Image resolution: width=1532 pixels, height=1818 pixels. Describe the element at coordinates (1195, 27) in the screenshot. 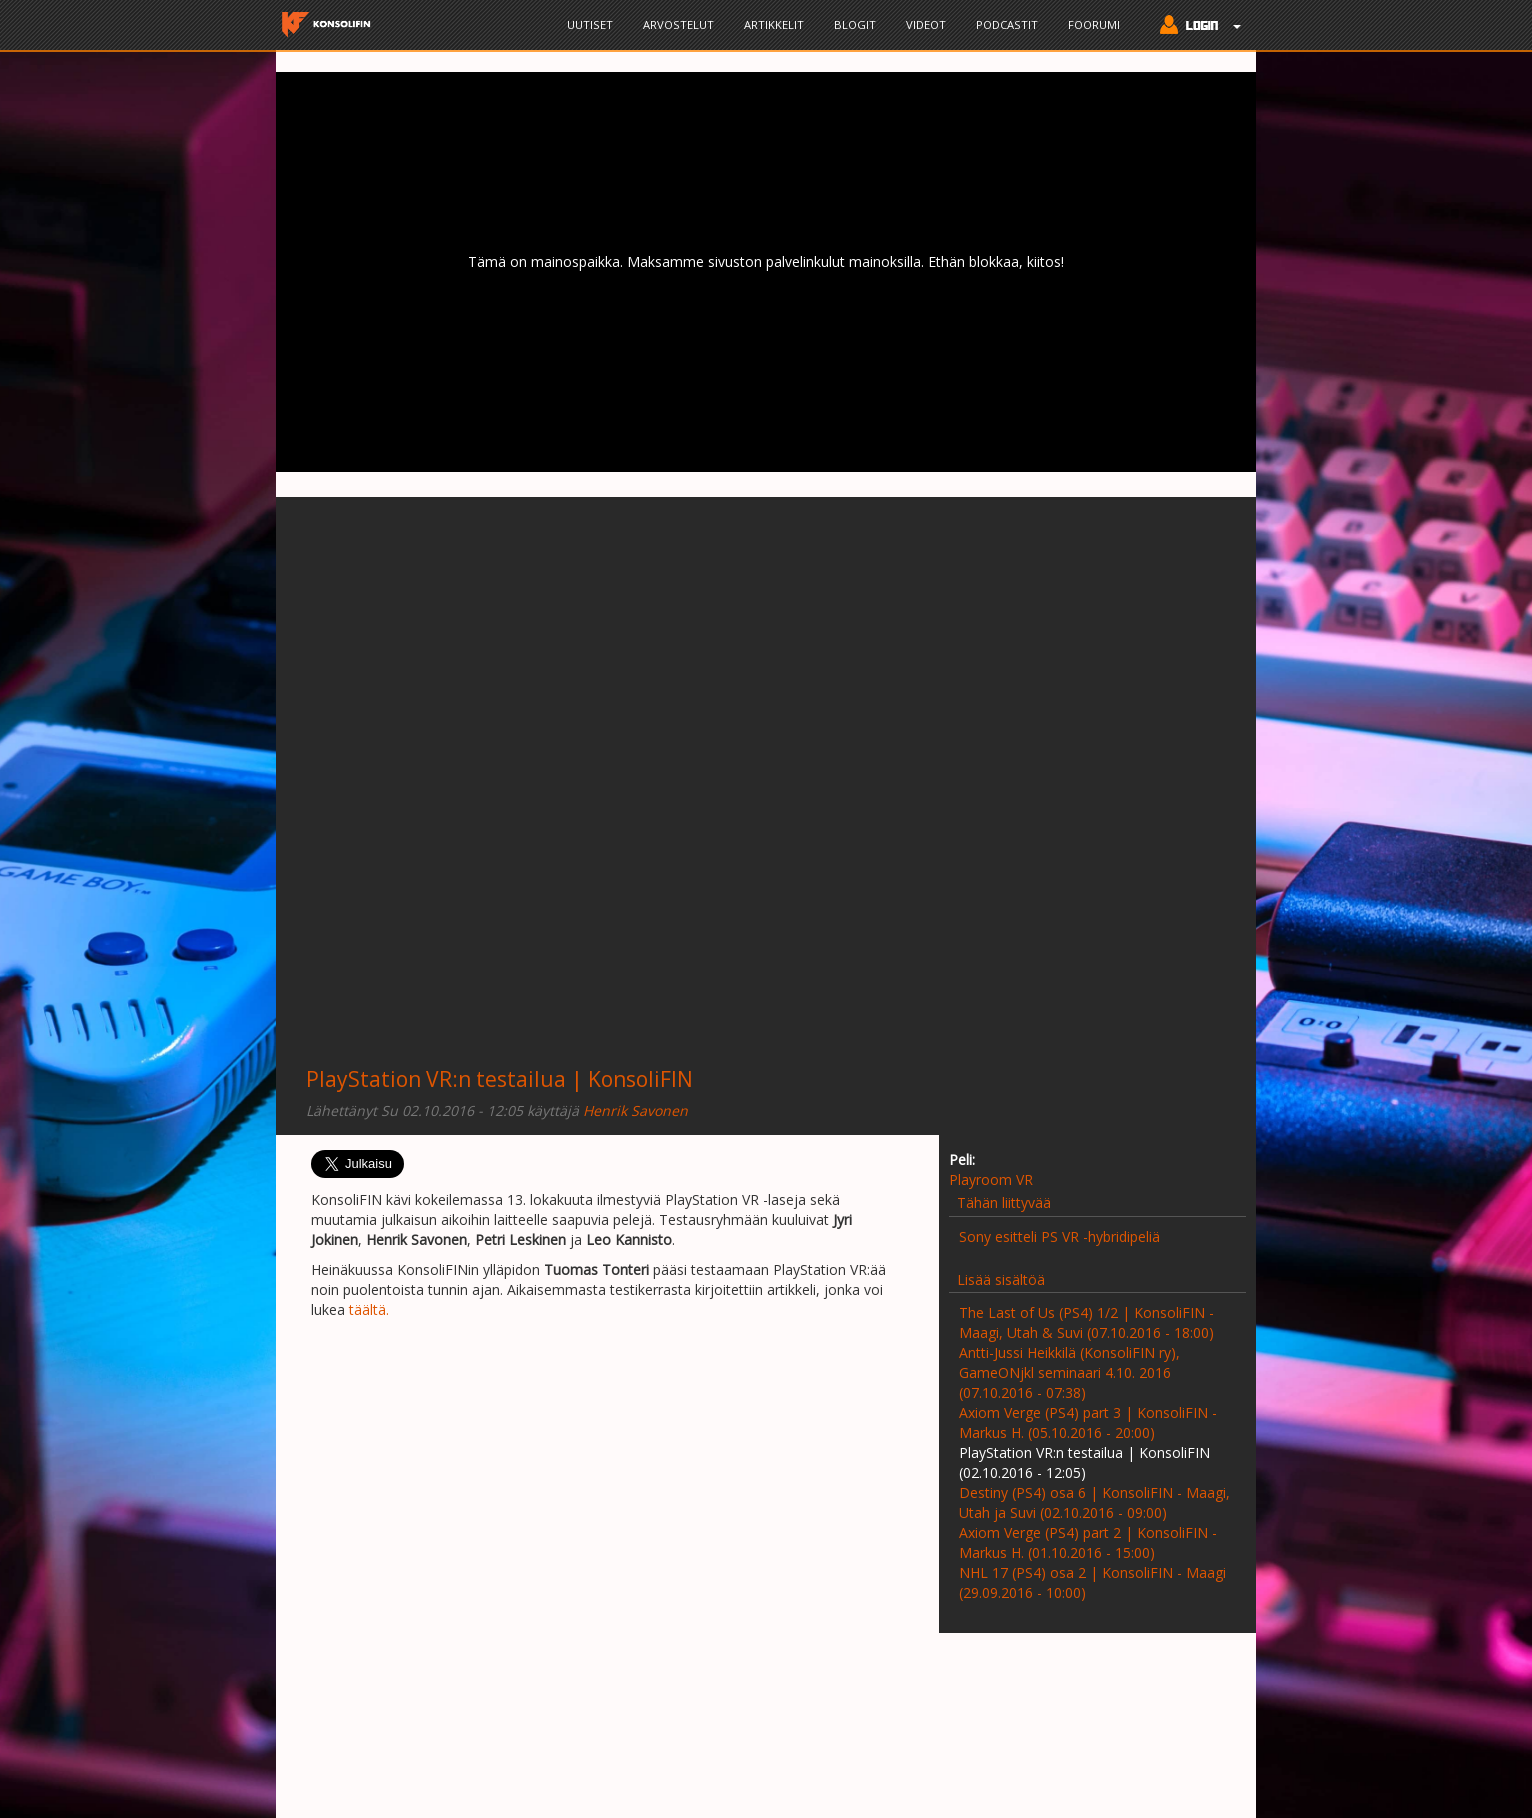

I see `[button]` at that location.